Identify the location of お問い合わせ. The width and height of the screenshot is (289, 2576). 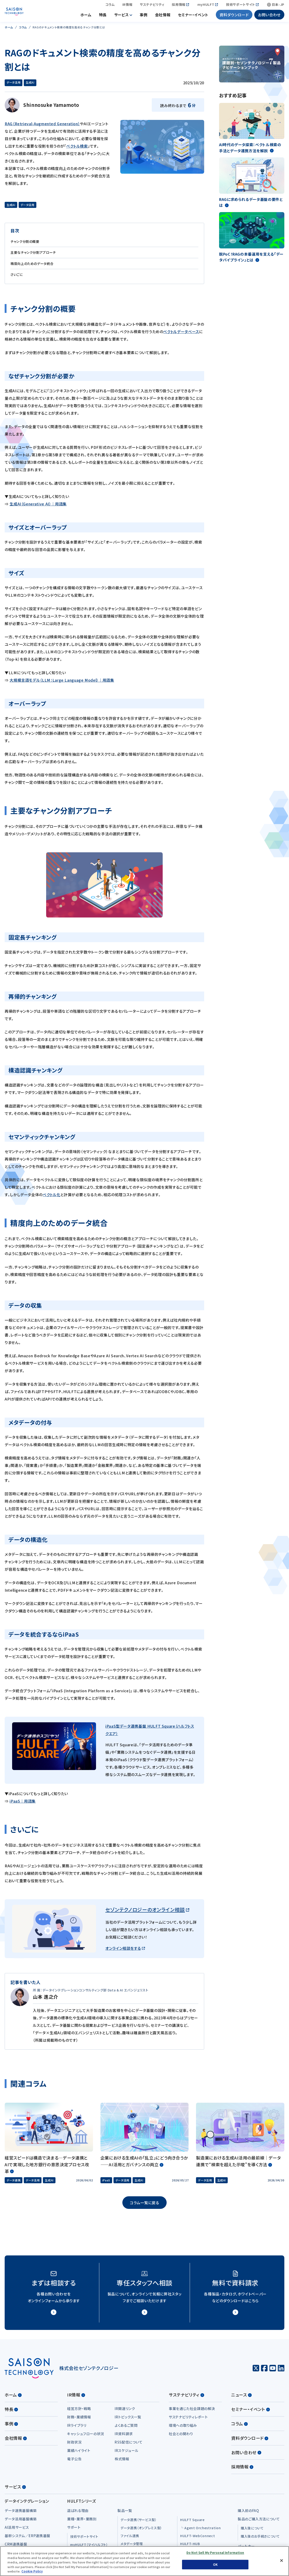
(269, 16).